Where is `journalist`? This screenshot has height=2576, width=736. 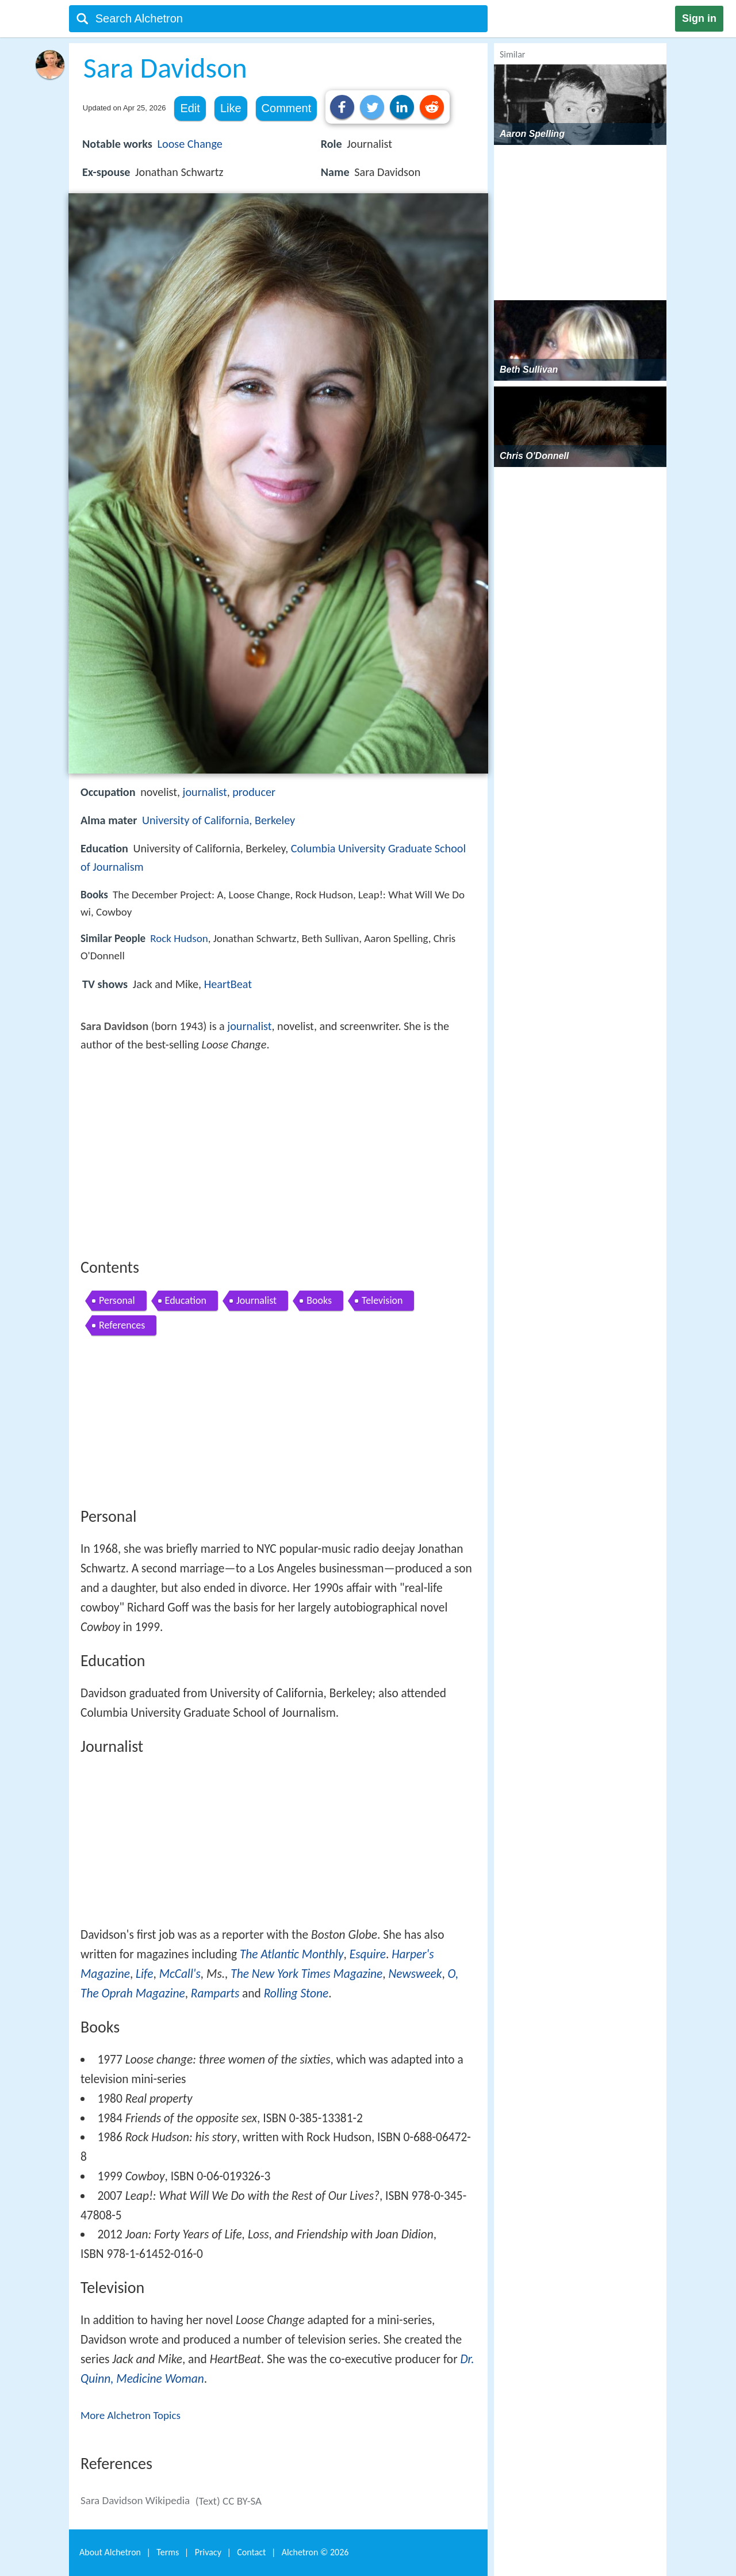 journalist is located at coordinates (205, 792).